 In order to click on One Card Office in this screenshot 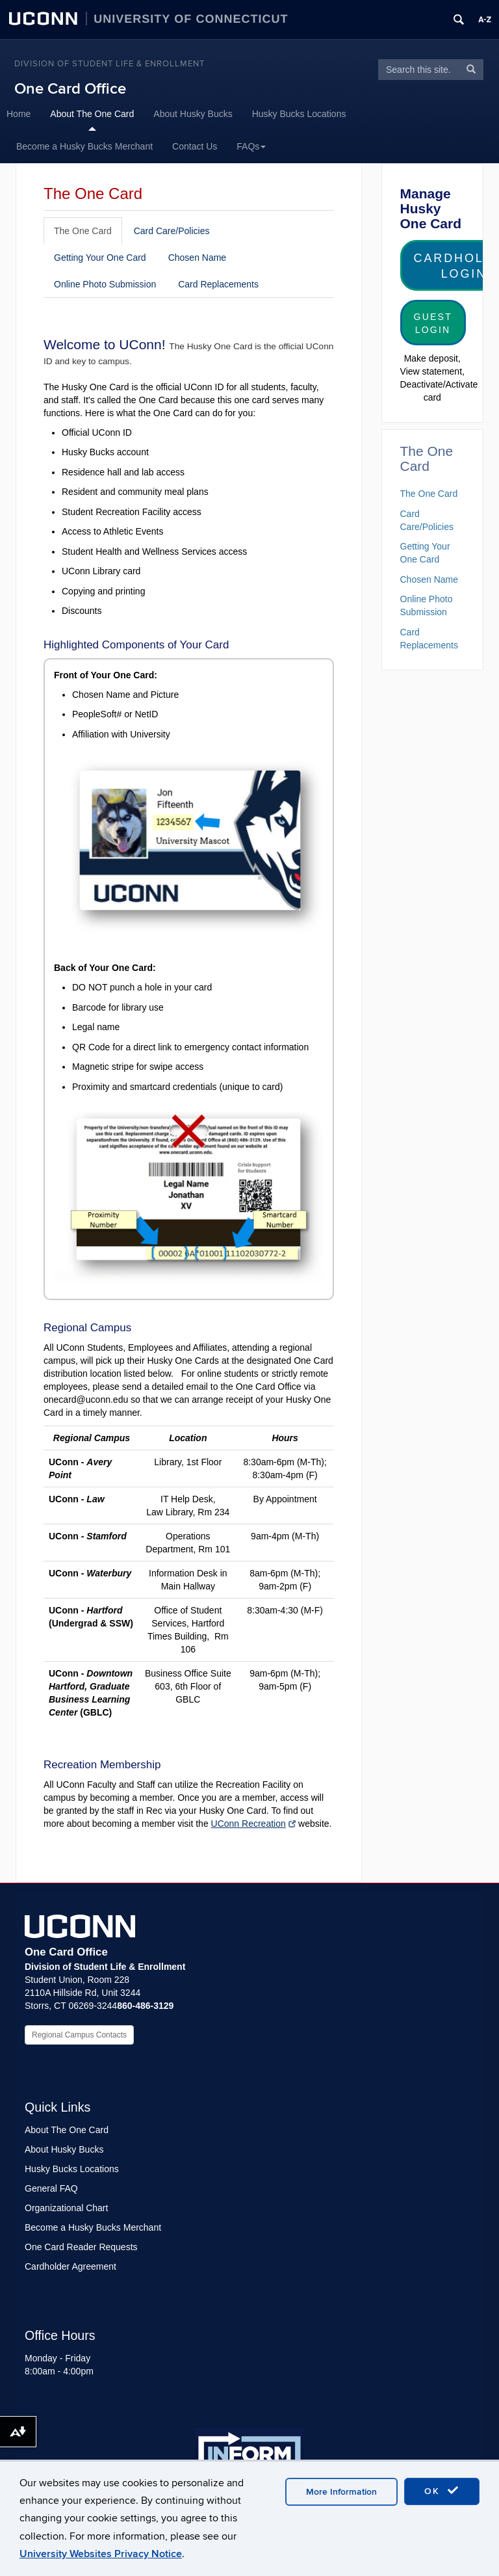, I will do `click(70, 88)`.